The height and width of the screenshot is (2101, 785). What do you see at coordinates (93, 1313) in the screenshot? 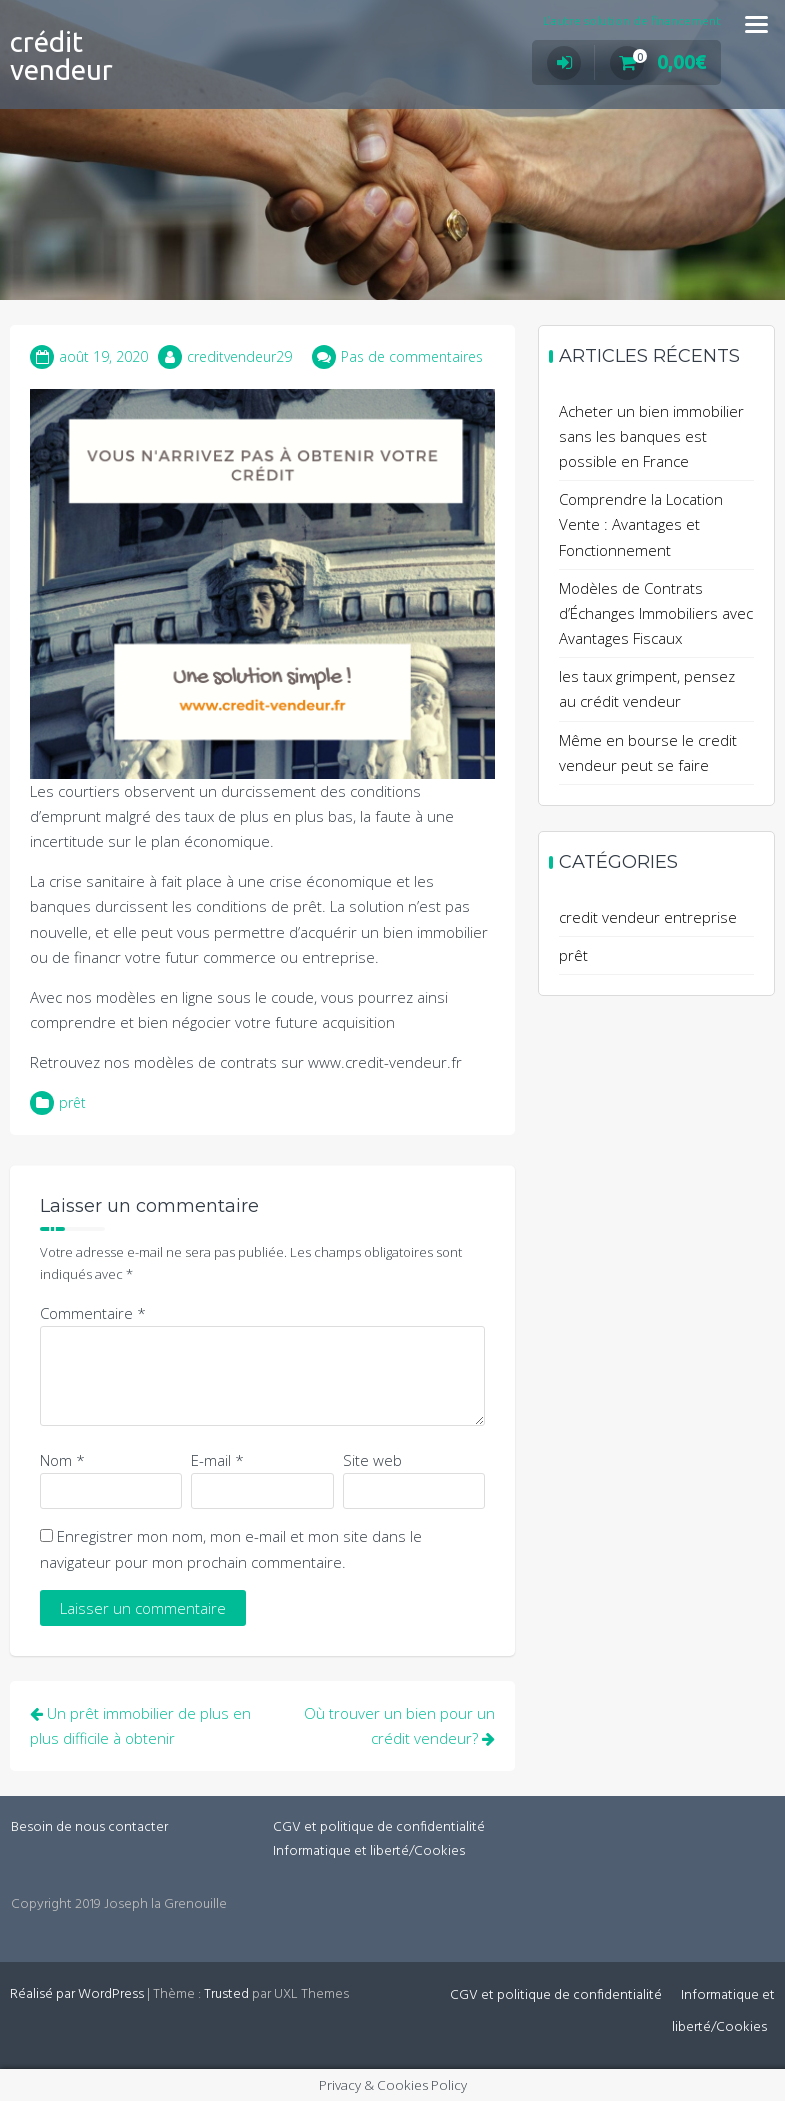
I see `Commentaire` at bounding box center [93, 1313].